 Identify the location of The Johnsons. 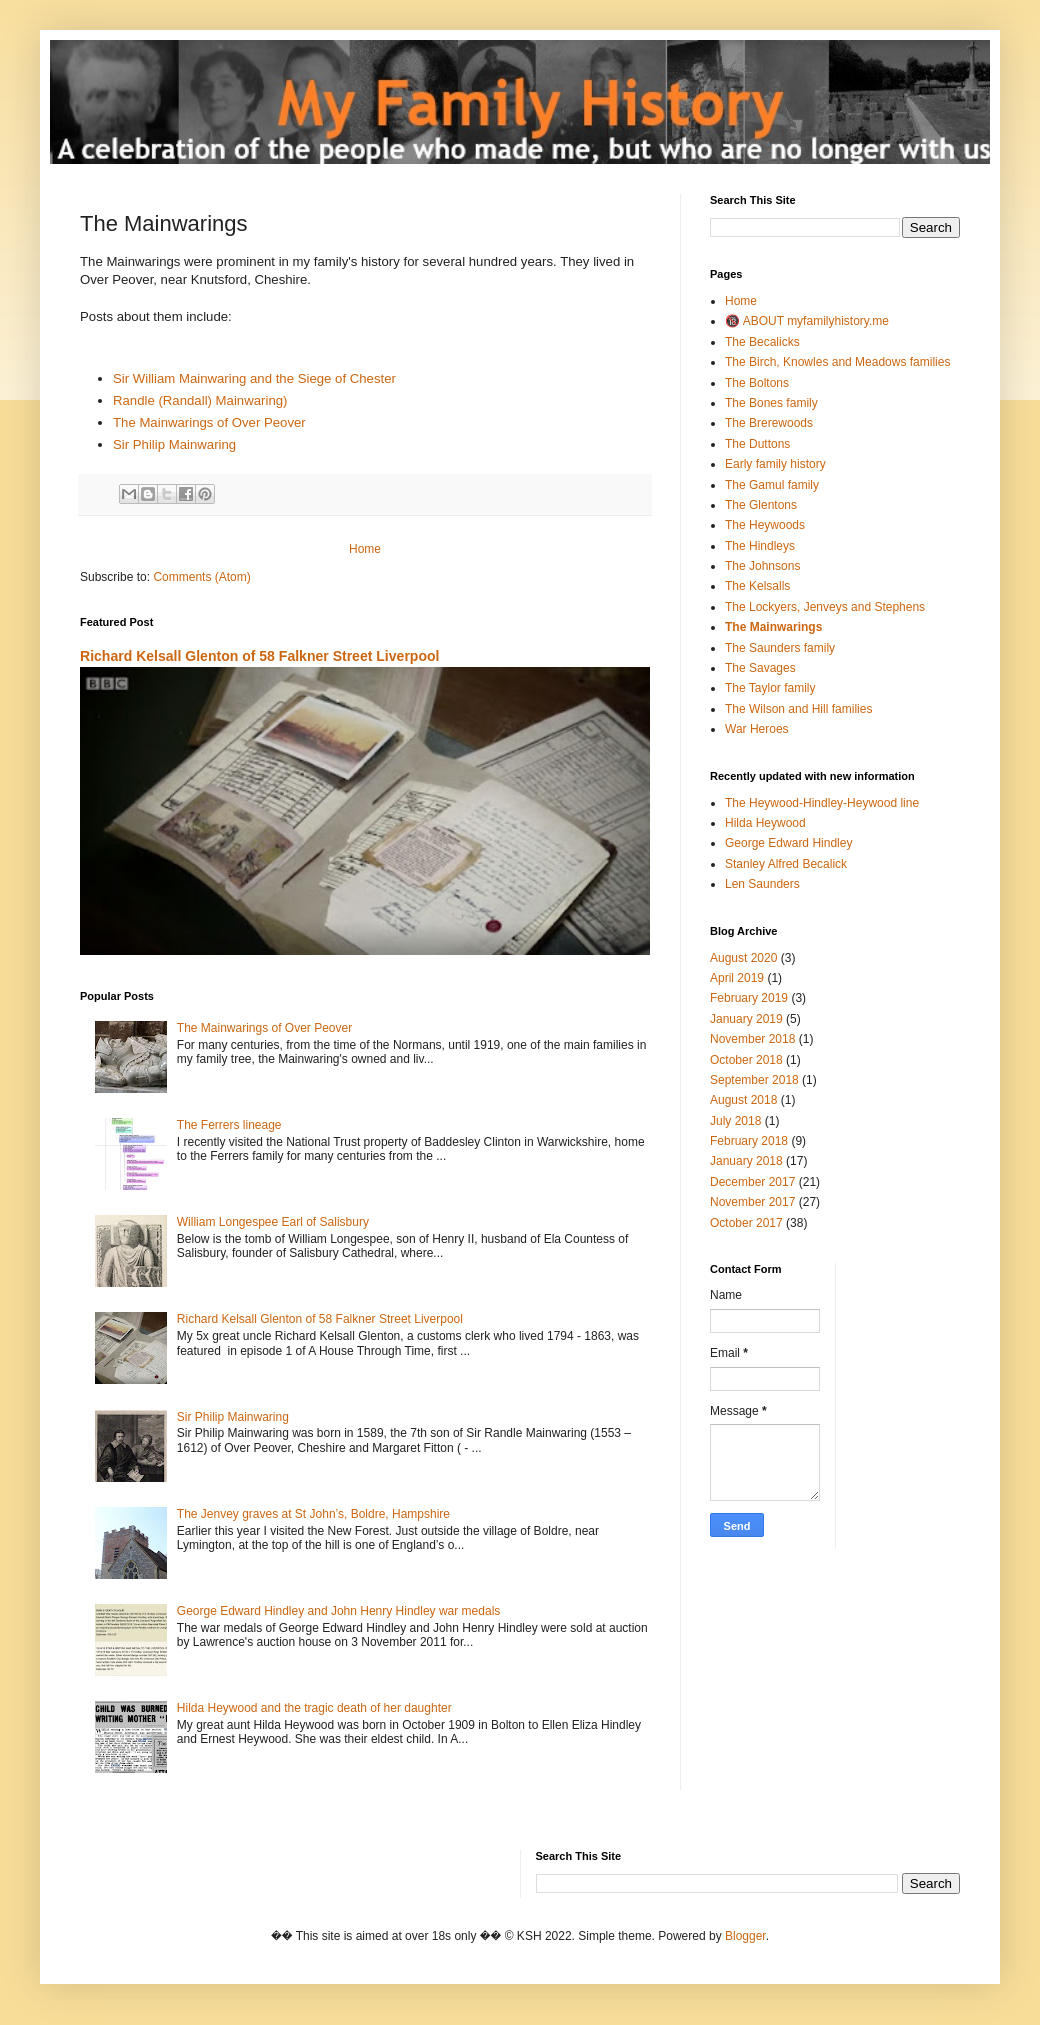
(762, 566).